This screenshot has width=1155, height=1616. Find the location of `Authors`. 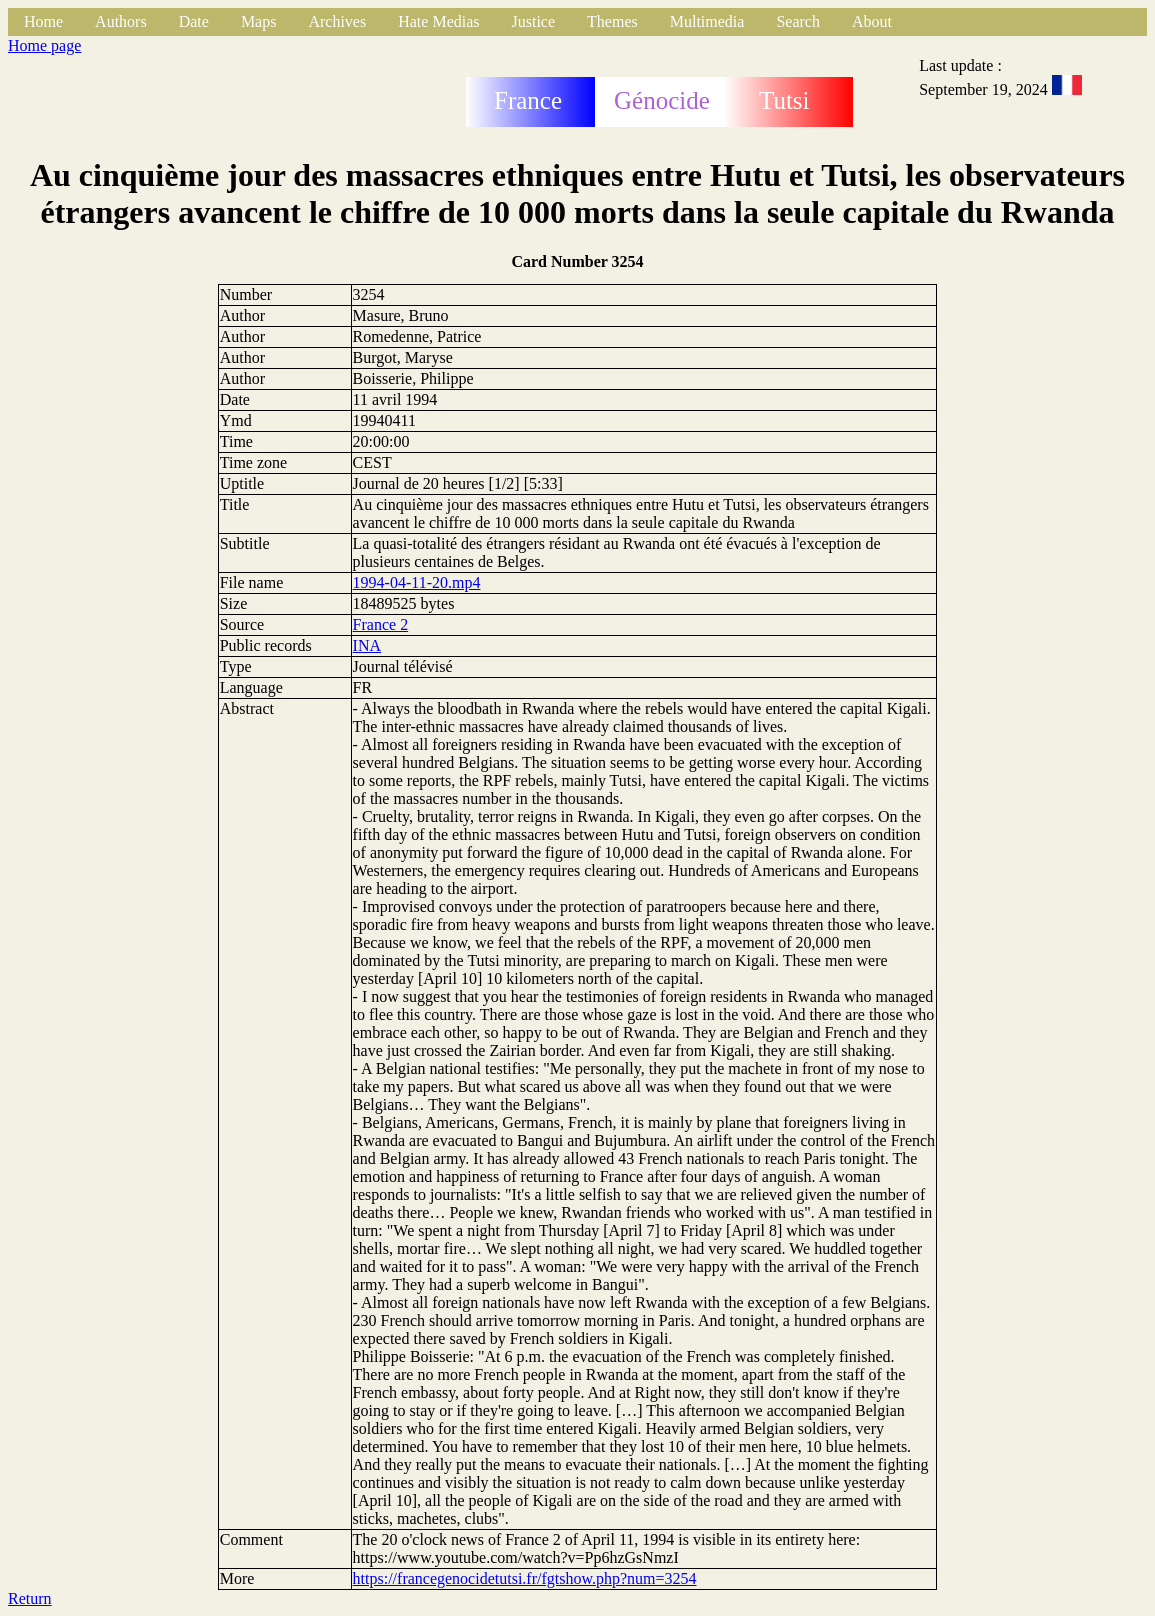

Authors is located at coordinates (121, 21).